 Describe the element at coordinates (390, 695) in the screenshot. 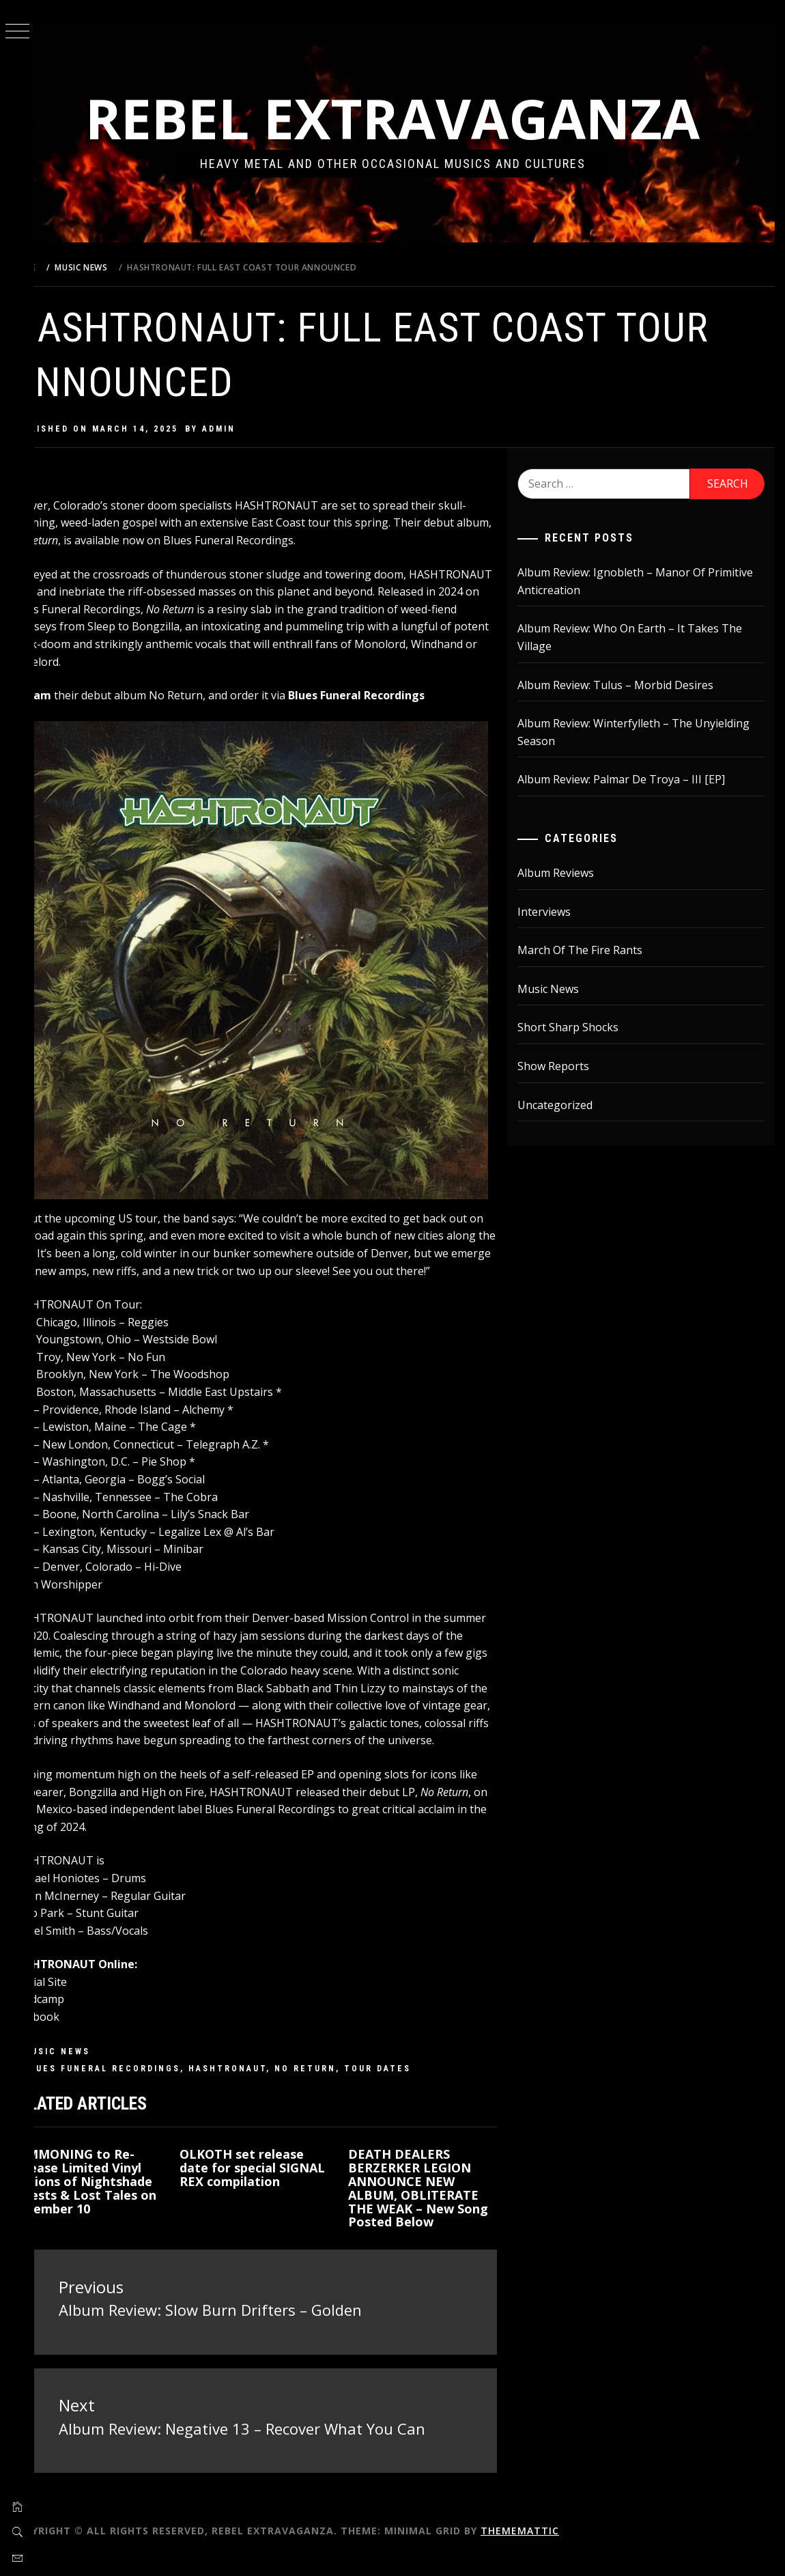

I see `Blues Funeral Recordings [Blues Funeral Recordings (opens in a new tab)]` at that location.